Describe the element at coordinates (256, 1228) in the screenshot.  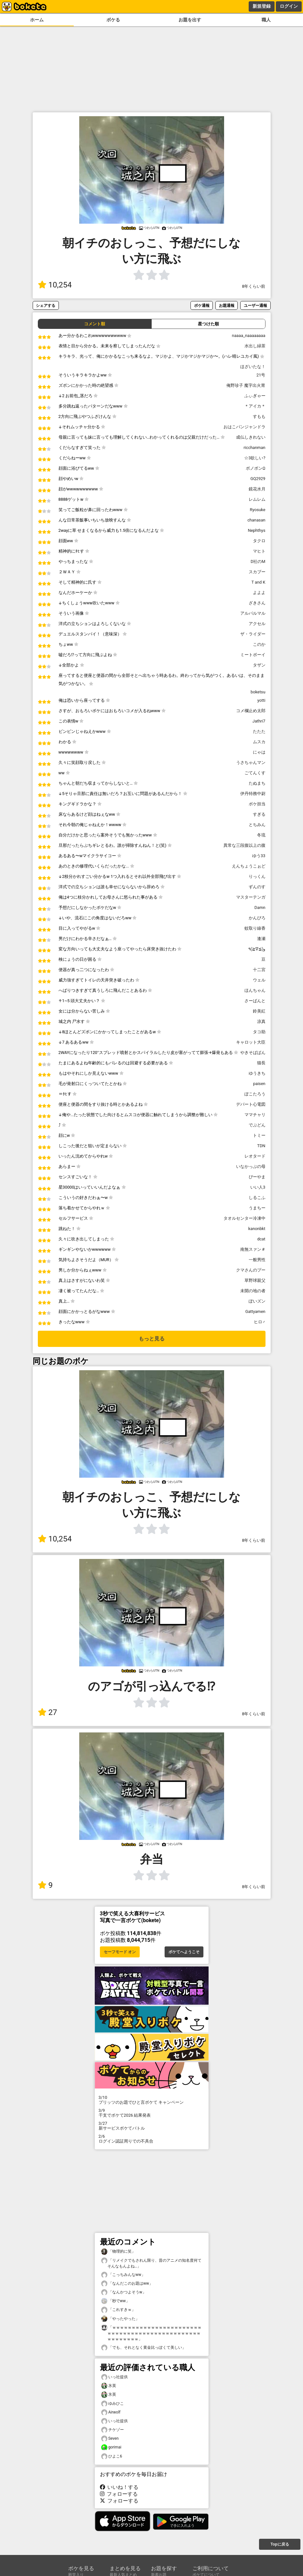
I see `kanonbkt` at that location.